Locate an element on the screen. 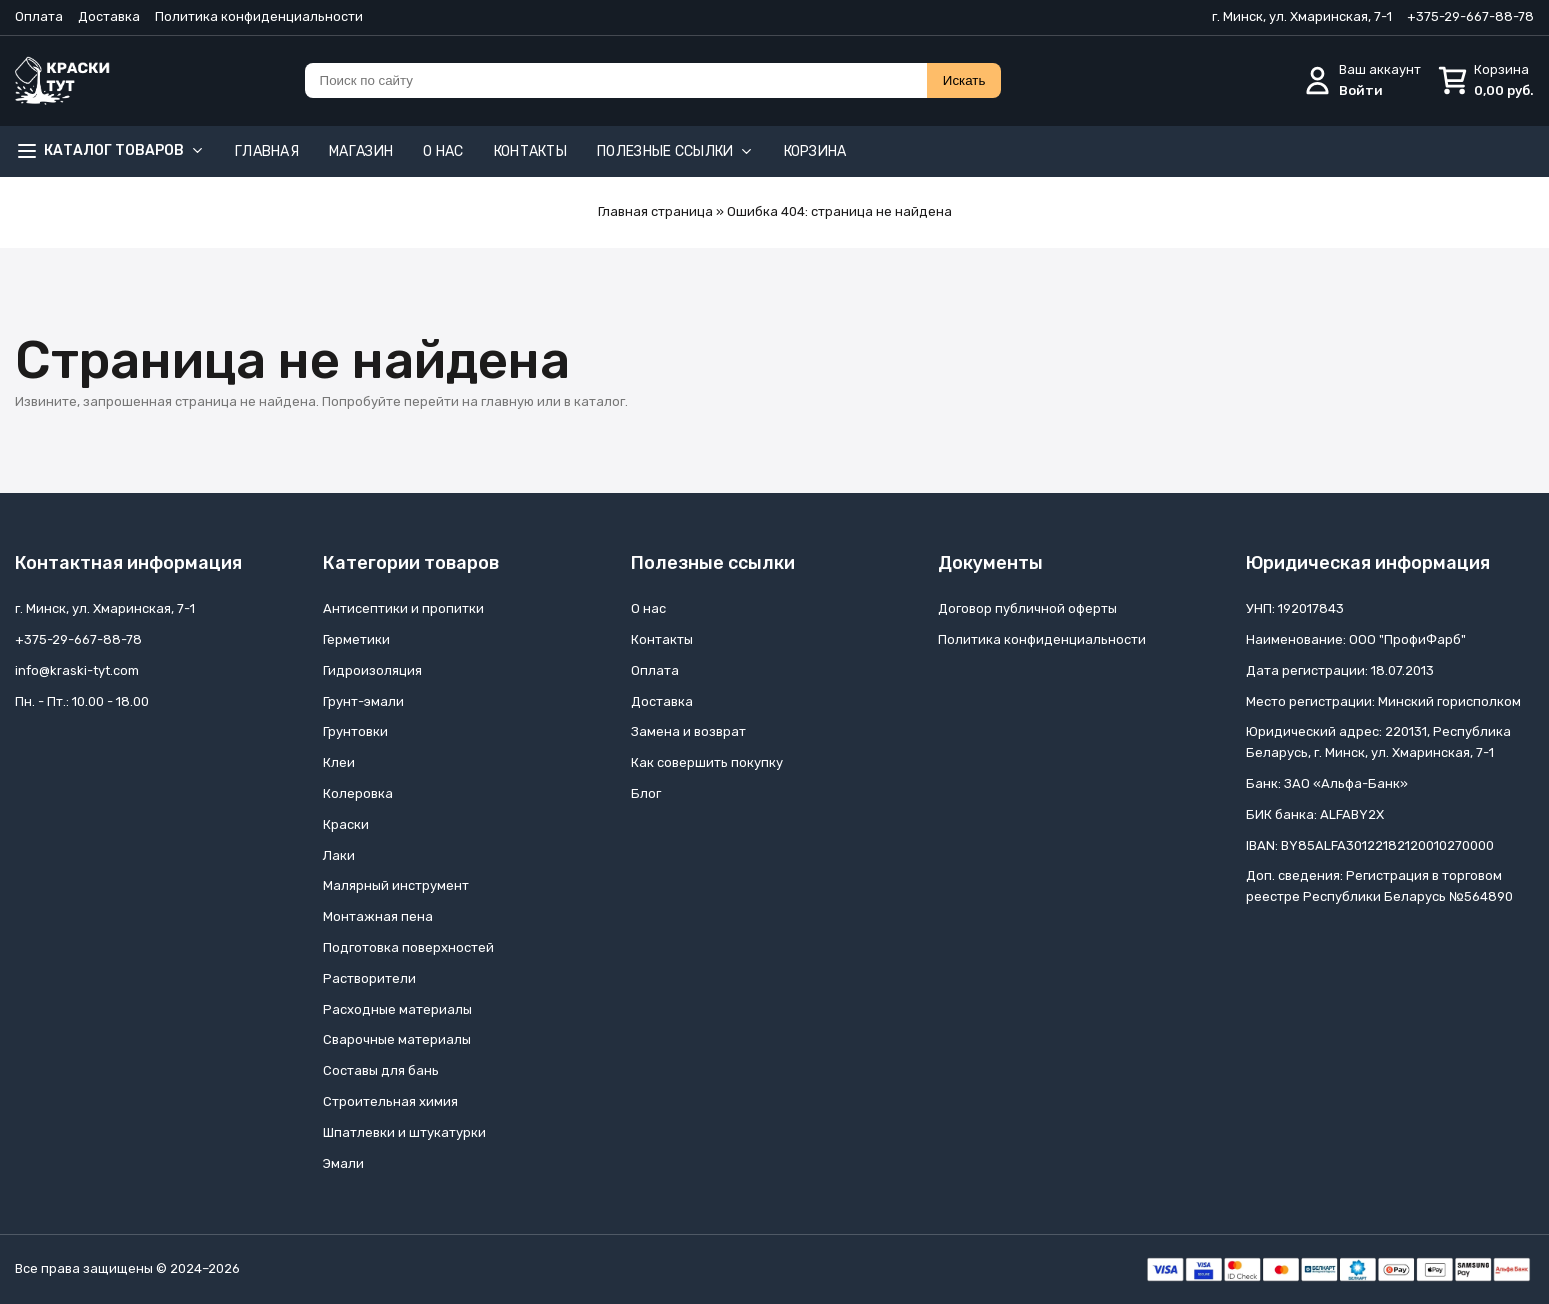  Контакты is located at coordinates (530, 151).